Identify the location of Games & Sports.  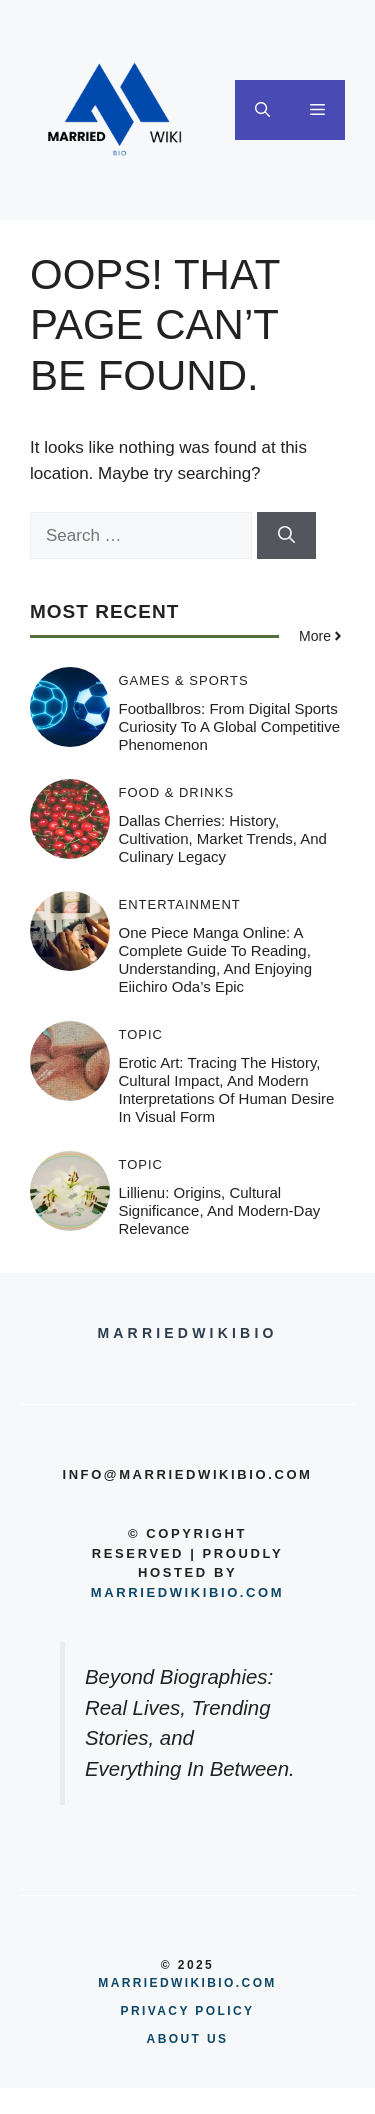
(184, 680).